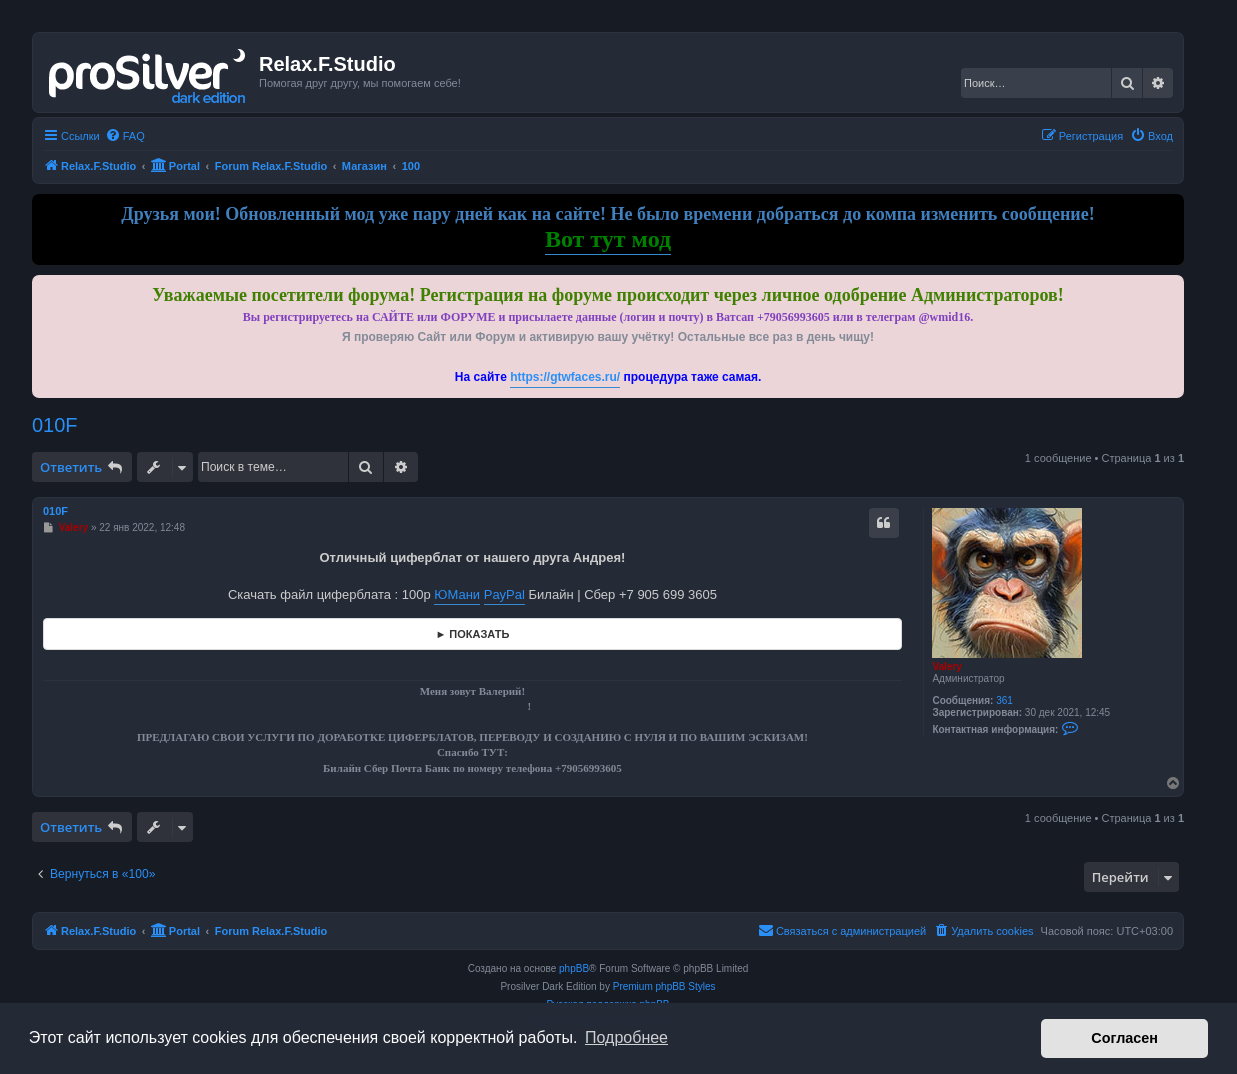 The width and height of the screenshot is (1237, 1074). Describe the element at coordinates (574, 968) in the screenshot. I see `phpBB` at that location.